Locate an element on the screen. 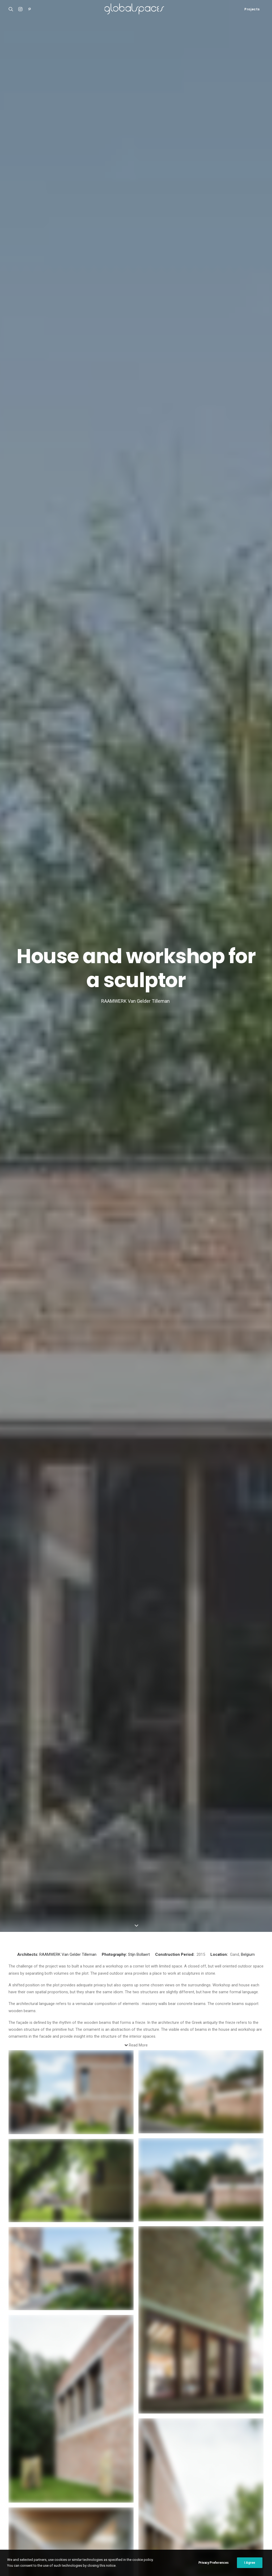 This screenshot has height=2576, width=272. Van Gelder Tilleman is located at coordinates (79, 166).